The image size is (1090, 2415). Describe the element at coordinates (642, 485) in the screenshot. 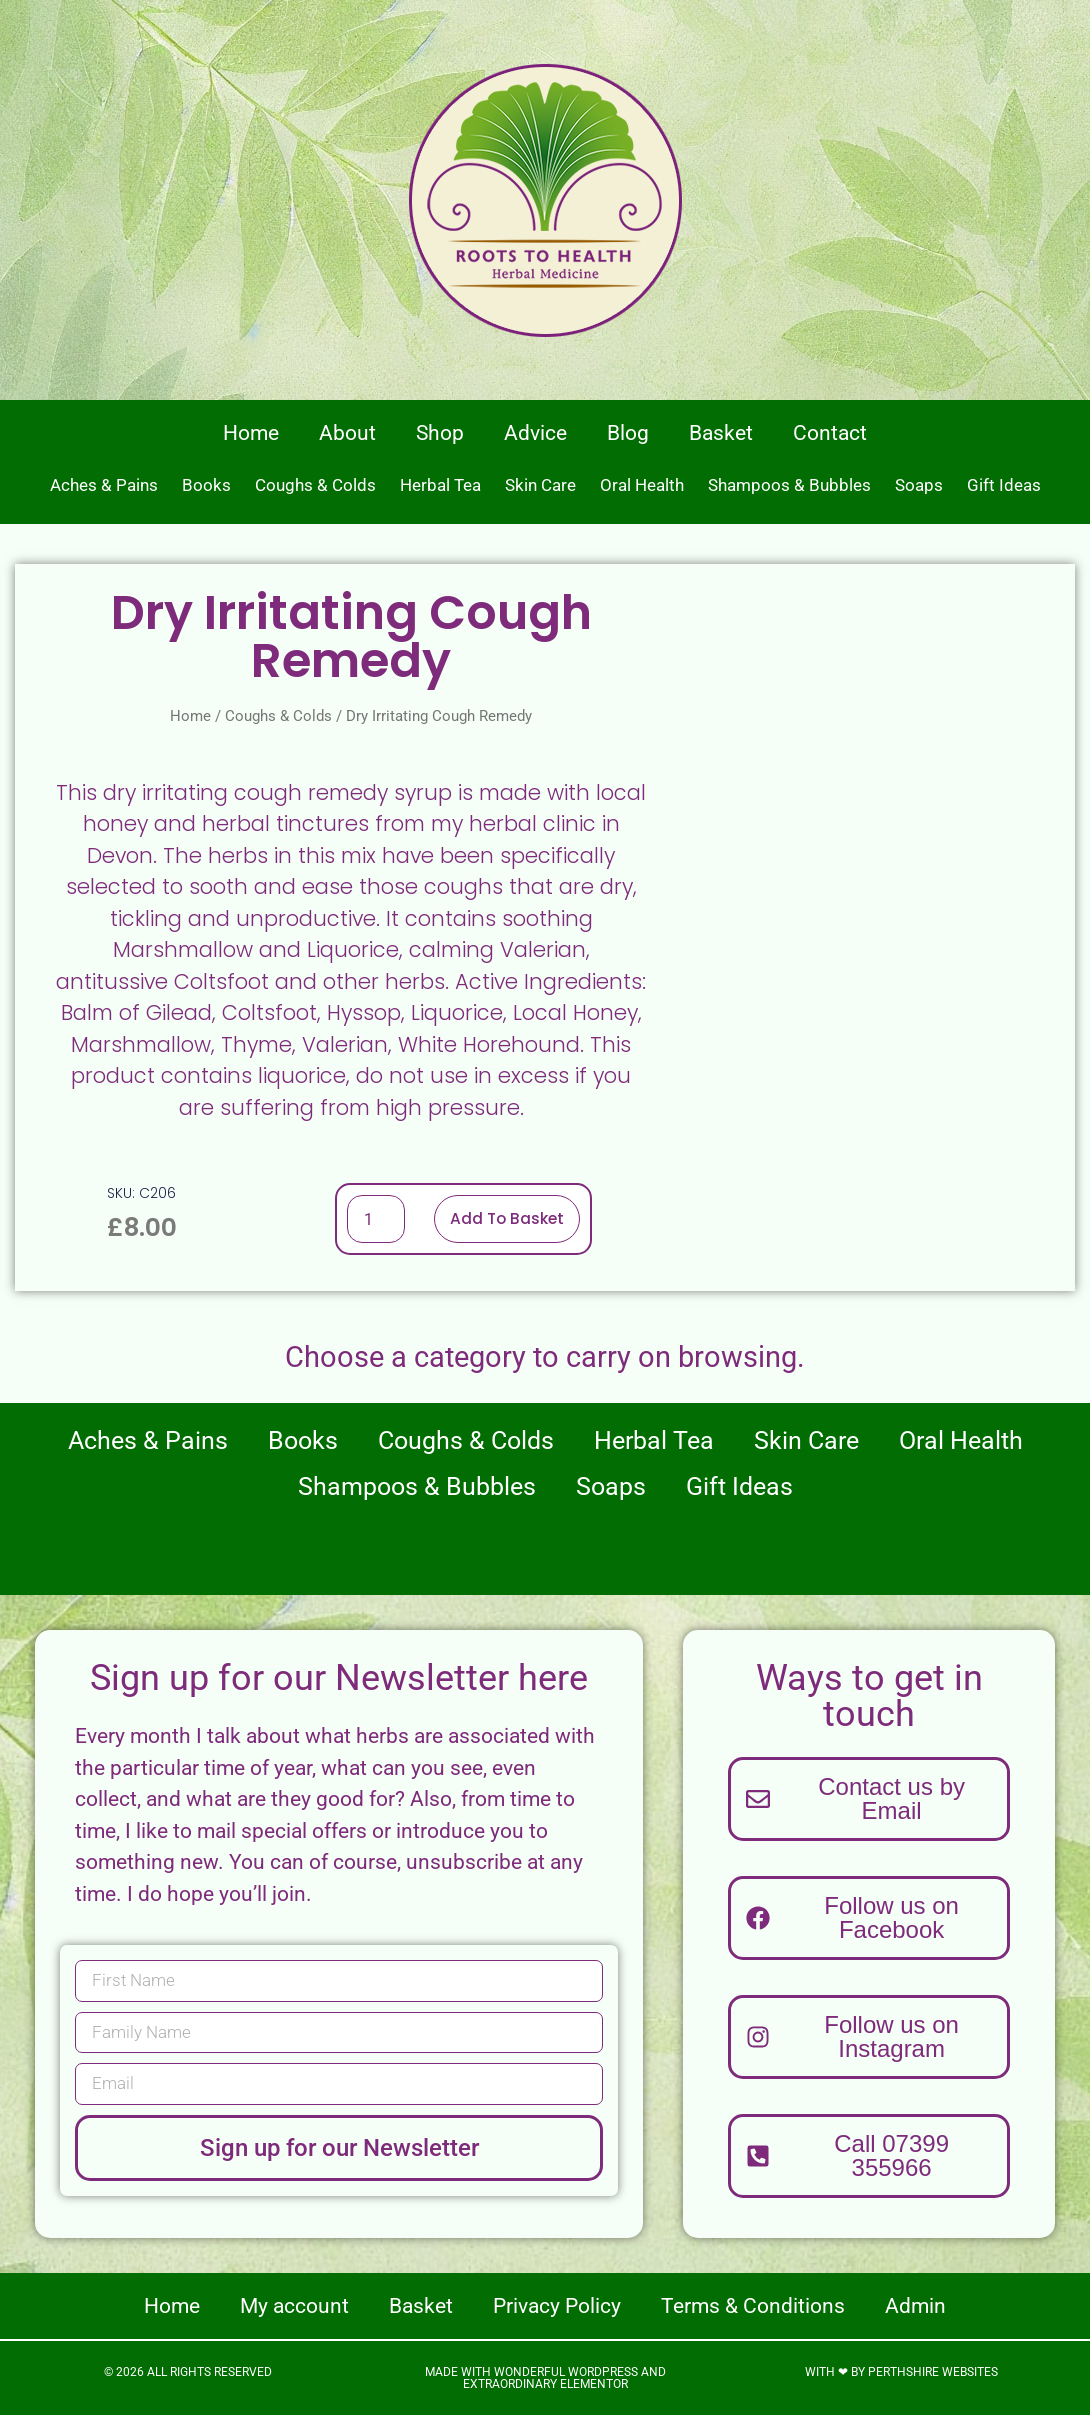

I see `Oral Health` at that location.